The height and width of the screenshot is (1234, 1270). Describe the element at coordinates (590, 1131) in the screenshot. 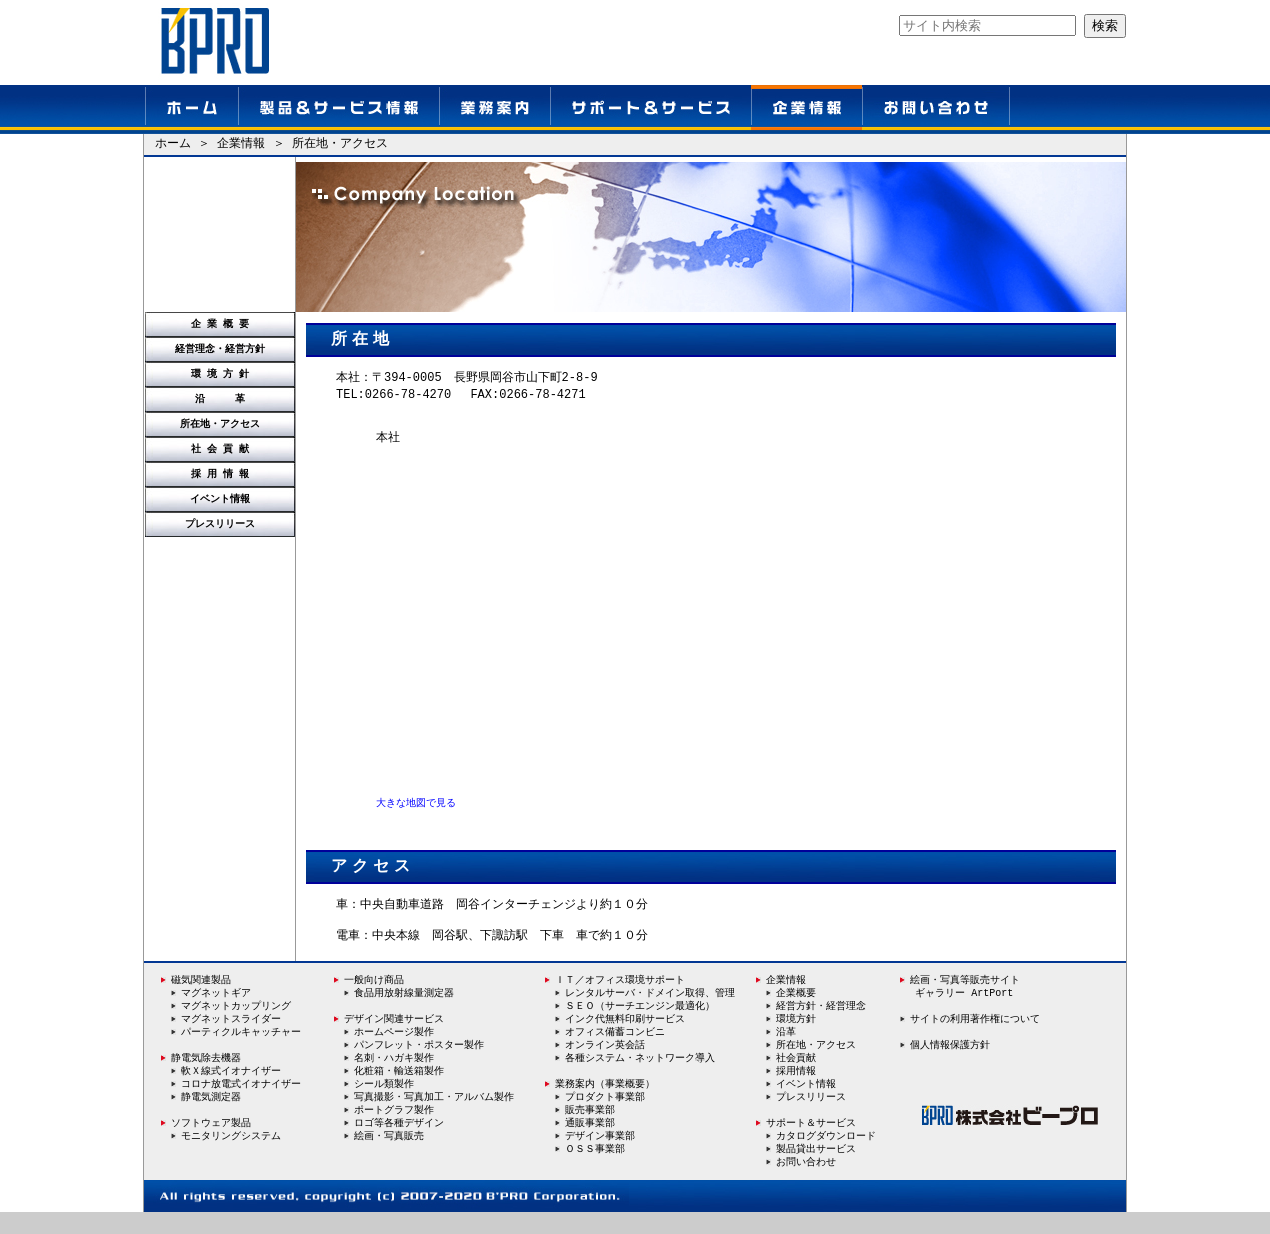

I see `販売事業部` at that location.